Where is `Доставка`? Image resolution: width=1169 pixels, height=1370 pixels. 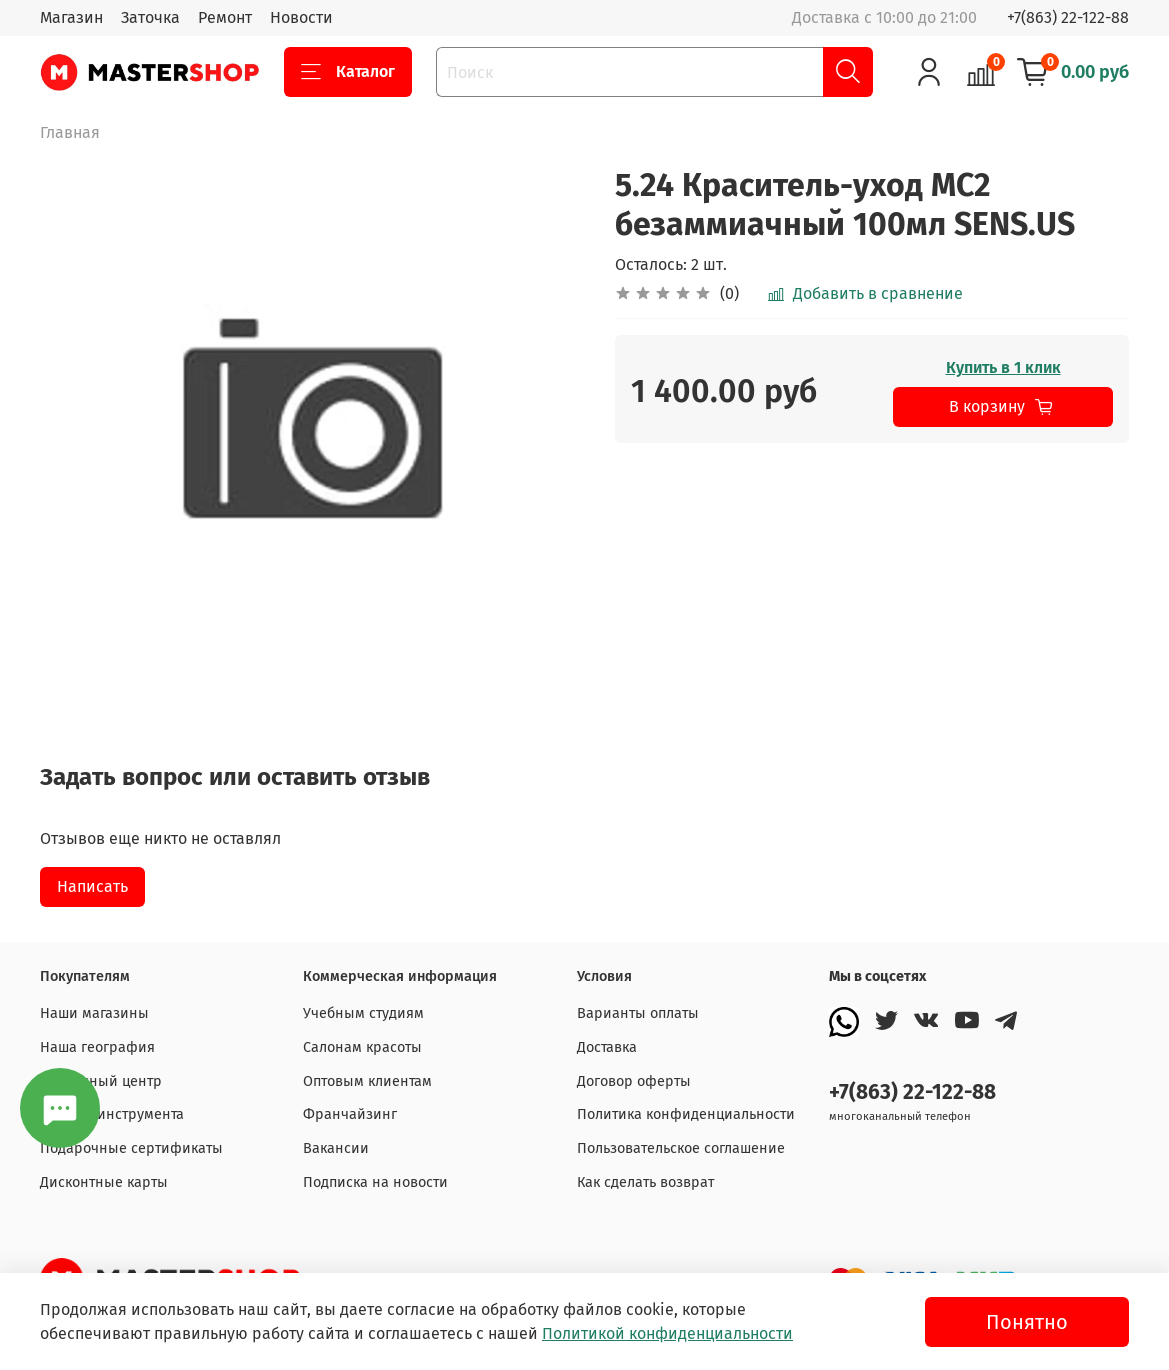
Доставка is located at coordinates (607, 1047).